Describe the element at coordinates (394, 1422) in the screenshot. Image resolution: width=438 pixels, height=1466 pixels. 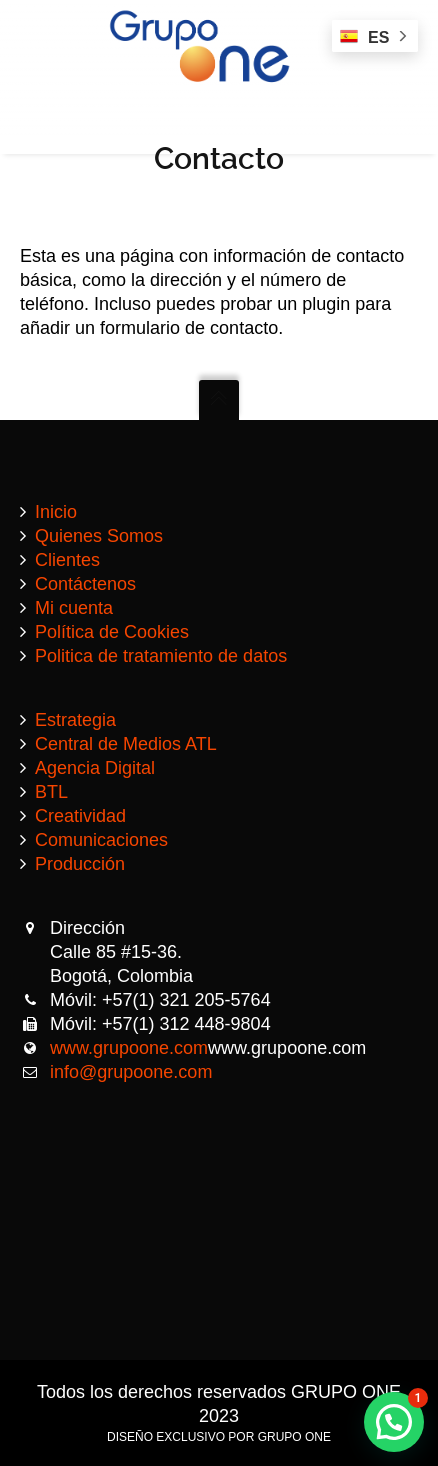
I see `[button]` at that location.